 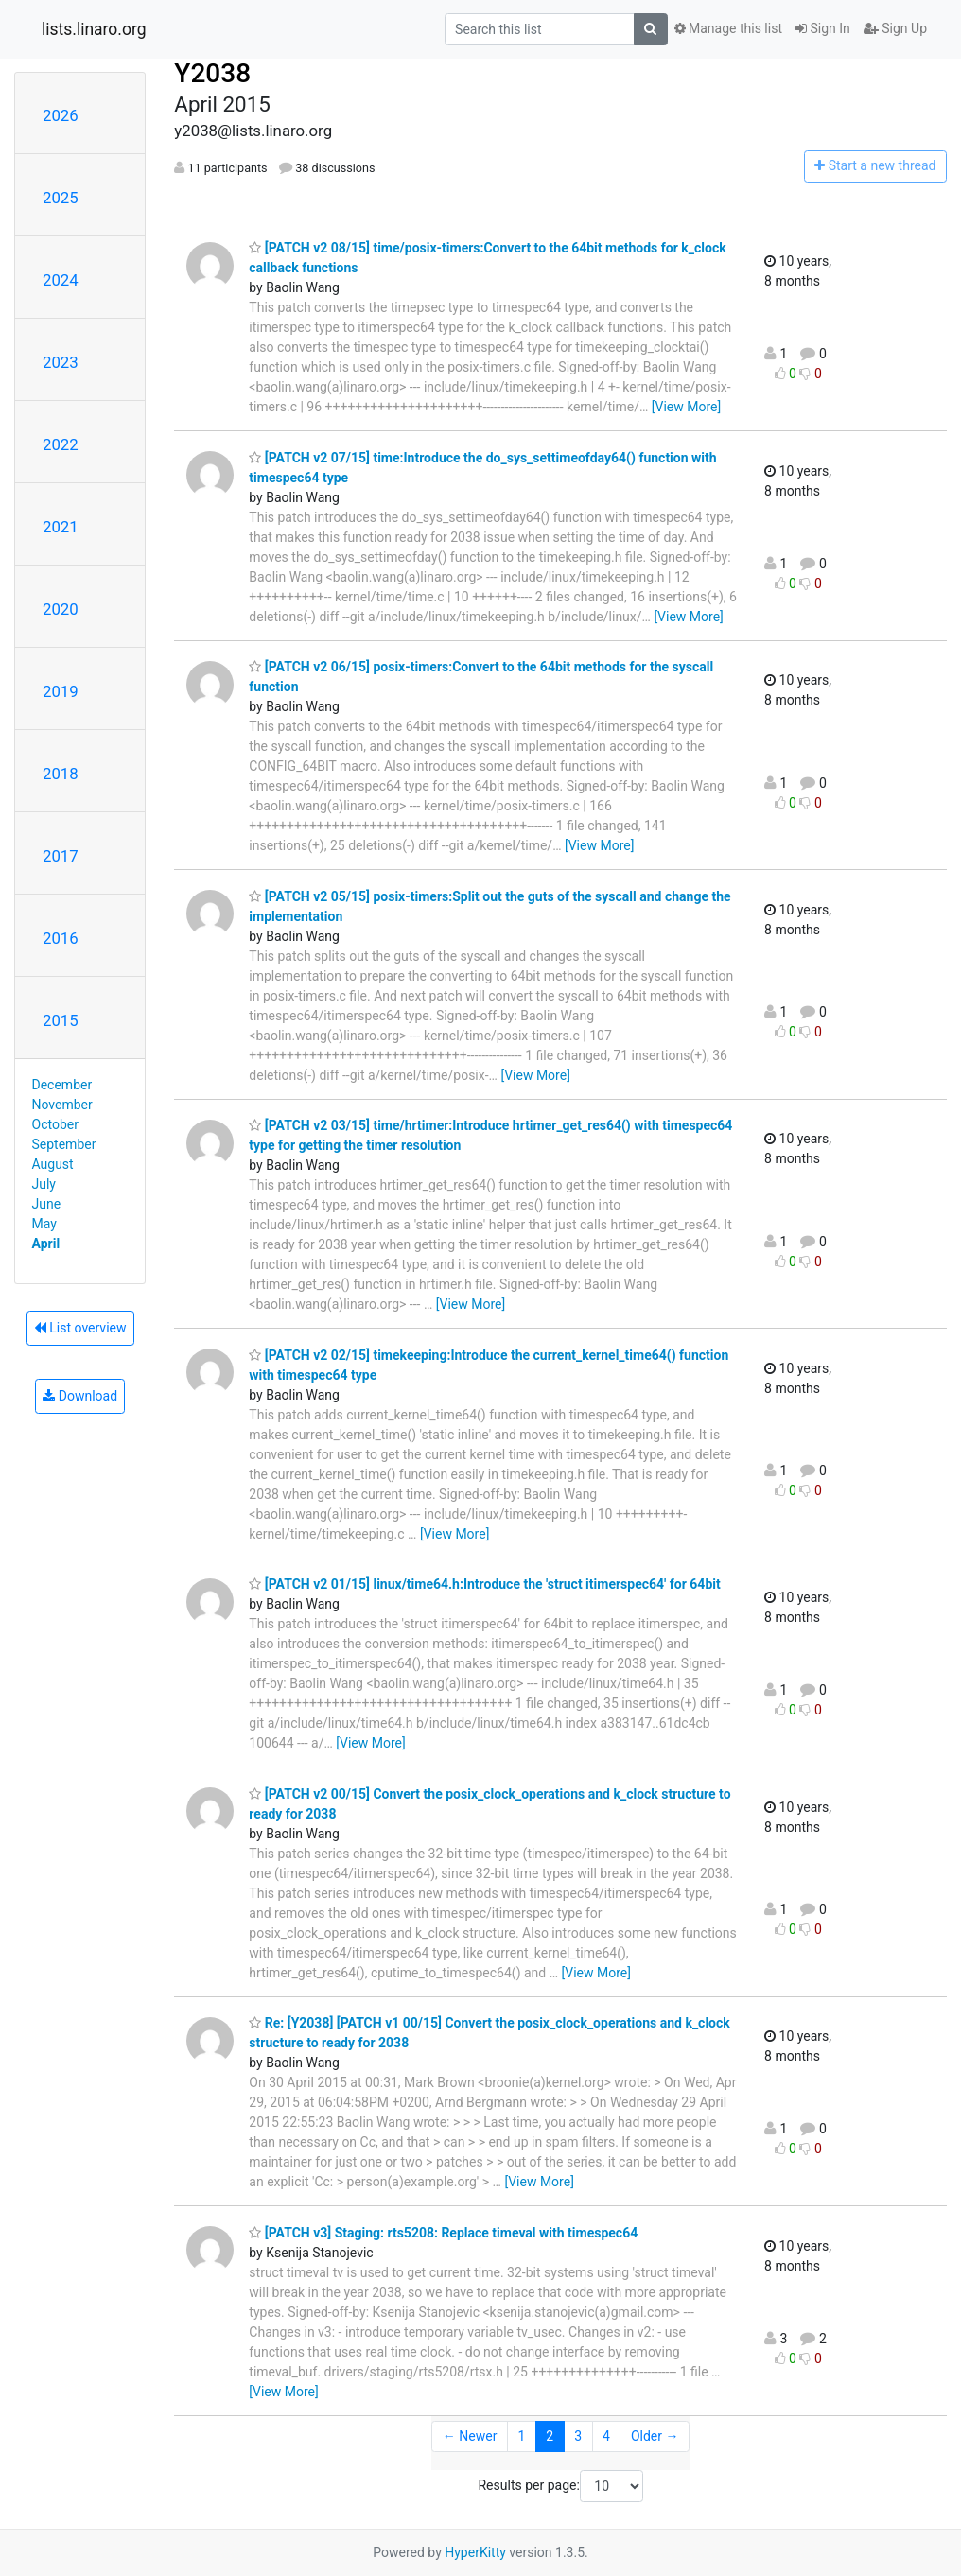 What do you see at coordinates (53, 1164) in the screenshot?
I see `August` at bounding box center [53, 1164].